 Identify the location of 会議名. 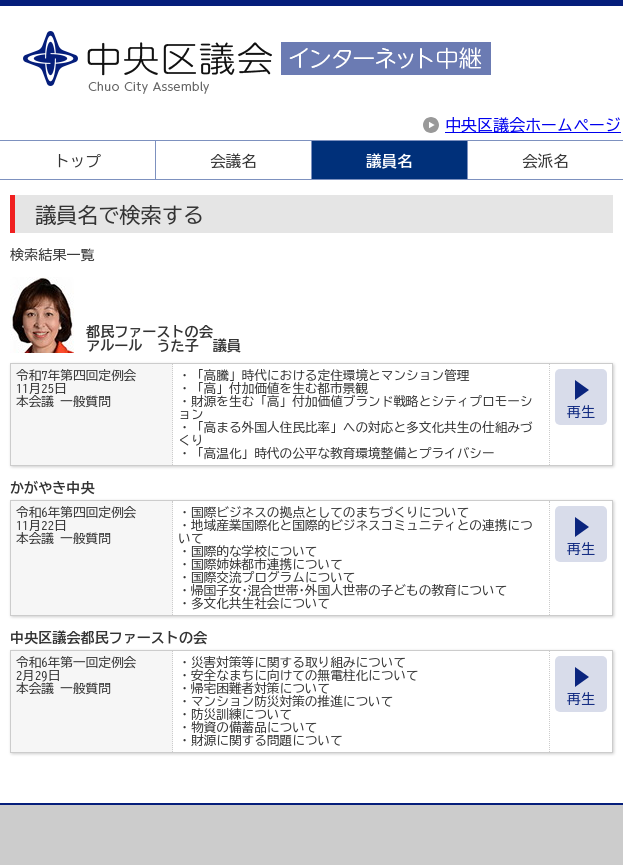
(233, 161).